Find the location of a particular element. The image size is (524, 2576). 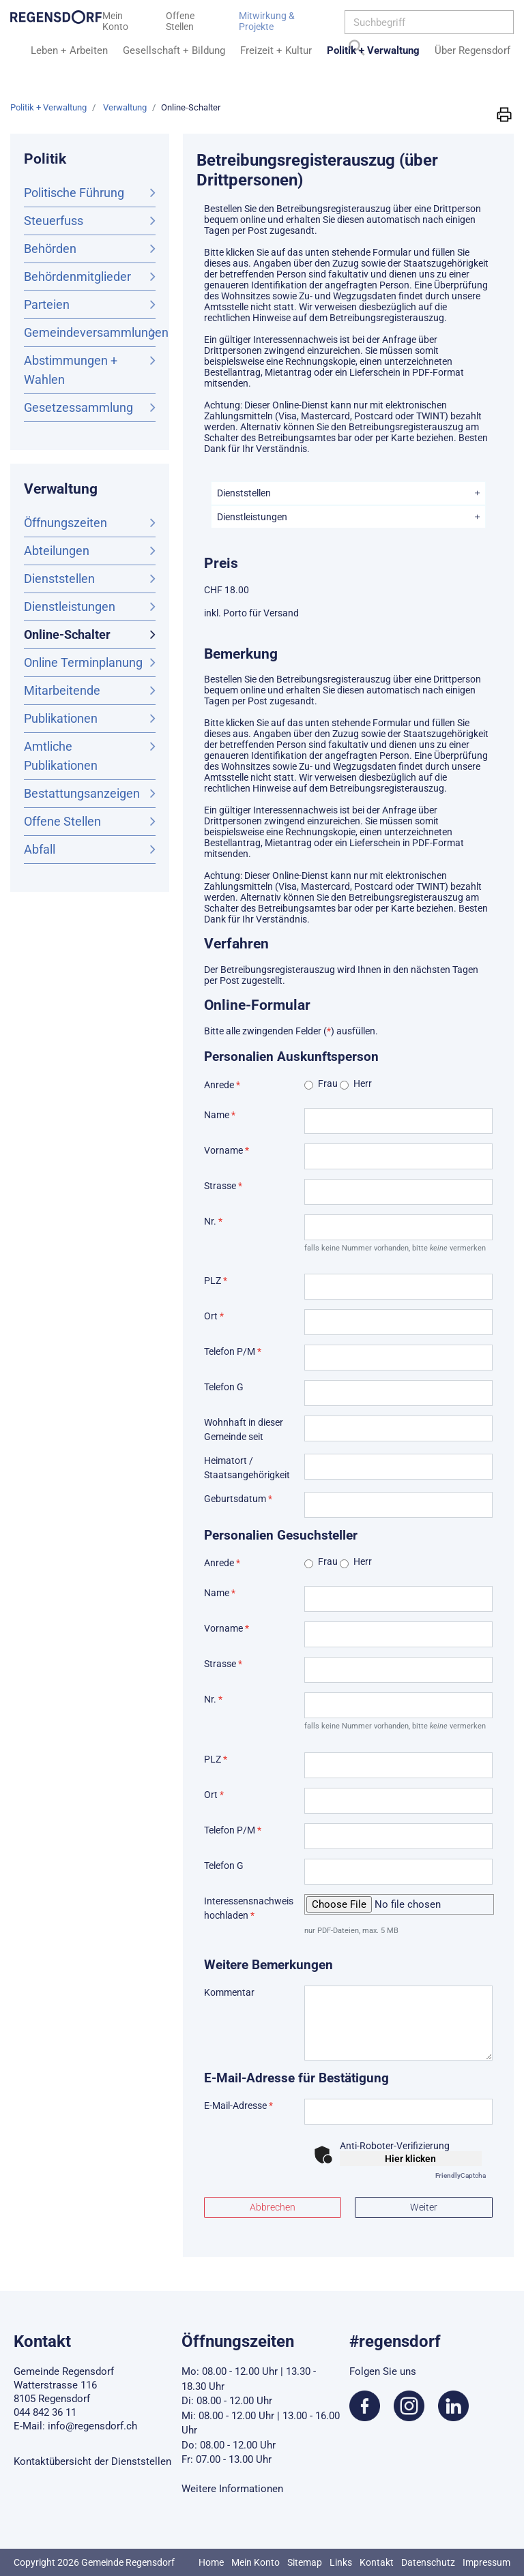

Geburtsdatum is located at coordinates (238, 1498).